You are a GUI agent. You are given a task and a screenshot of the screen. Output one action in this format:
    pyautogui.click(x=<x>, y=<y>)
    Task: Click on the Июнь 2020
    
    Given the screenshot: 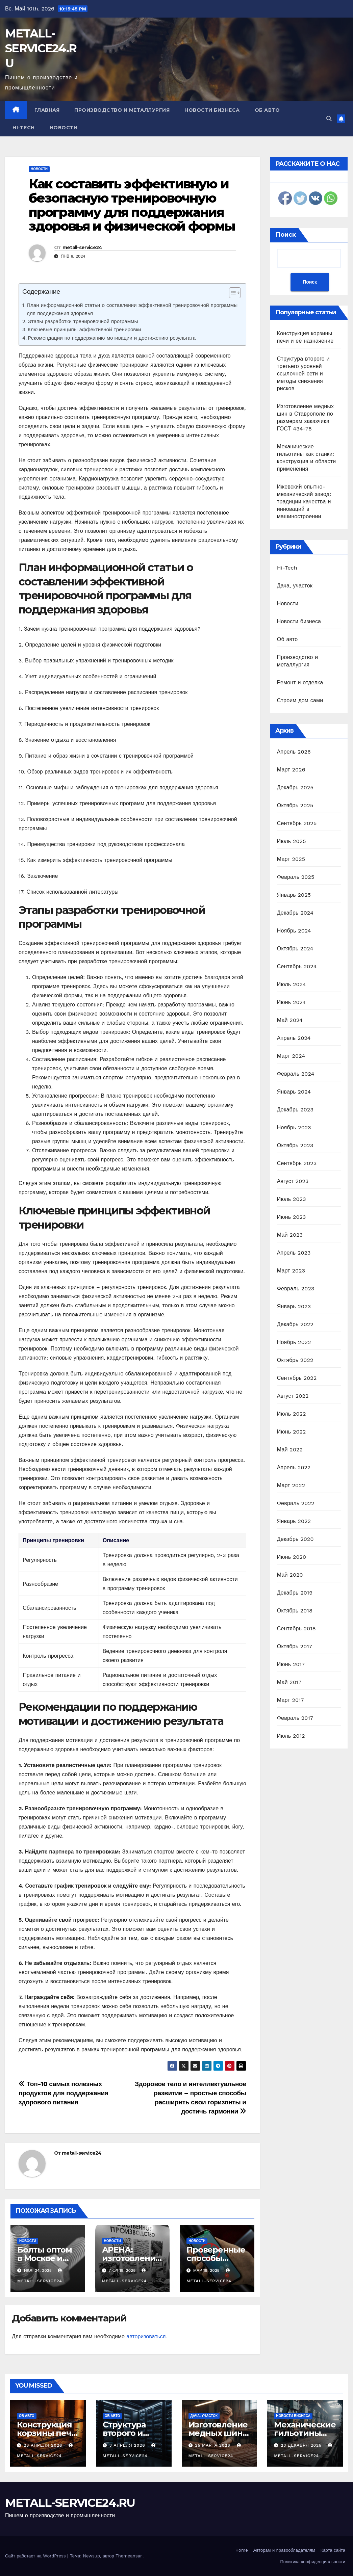 What is the action you would take?
    pyautogui.click(x=291, y=1557)
    